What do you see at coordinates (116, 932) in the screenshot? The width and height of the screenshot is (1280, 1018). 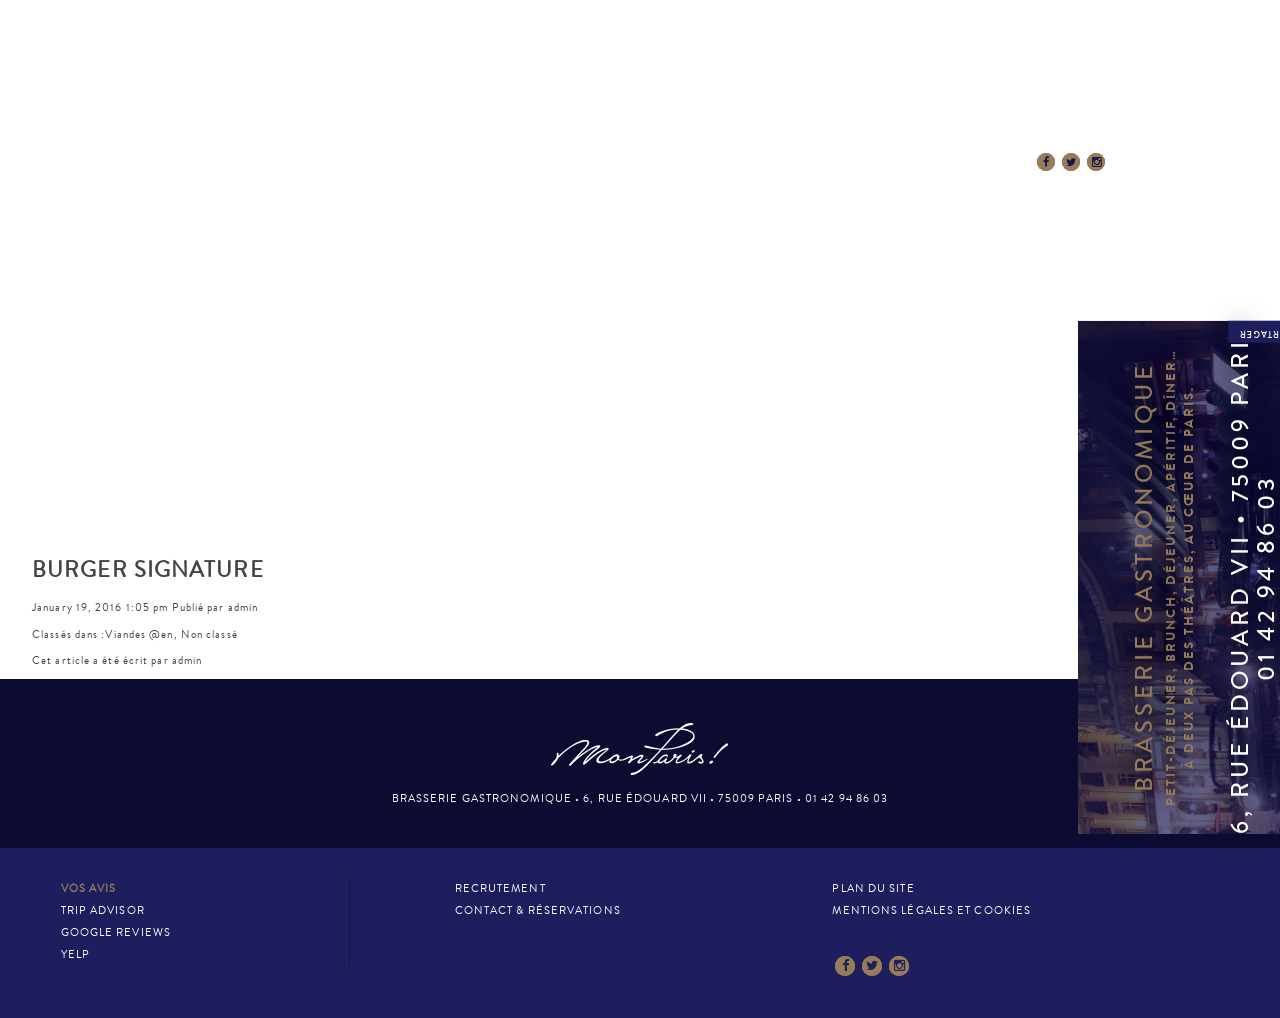 I see `Google Reviews` at bounding box center [116, 932].